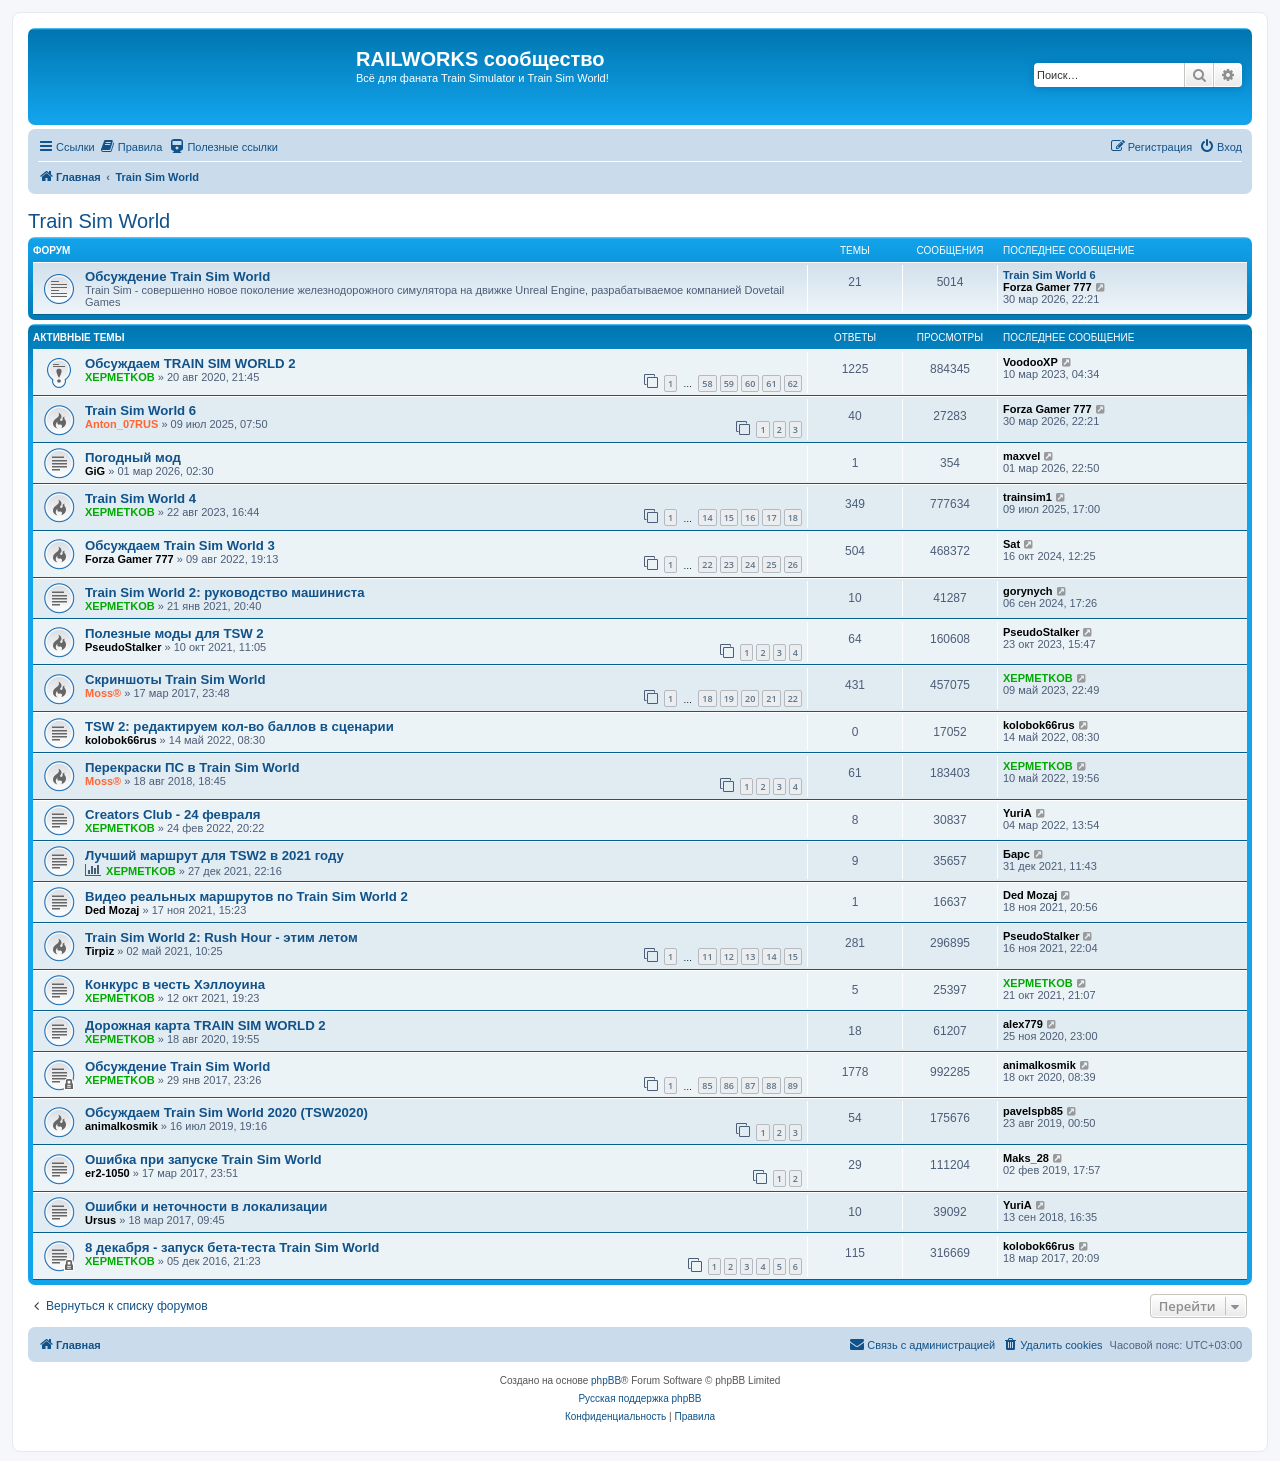  I want to click on Лучший маршрут для TSW2 в 2021 году, so click(214, 855).